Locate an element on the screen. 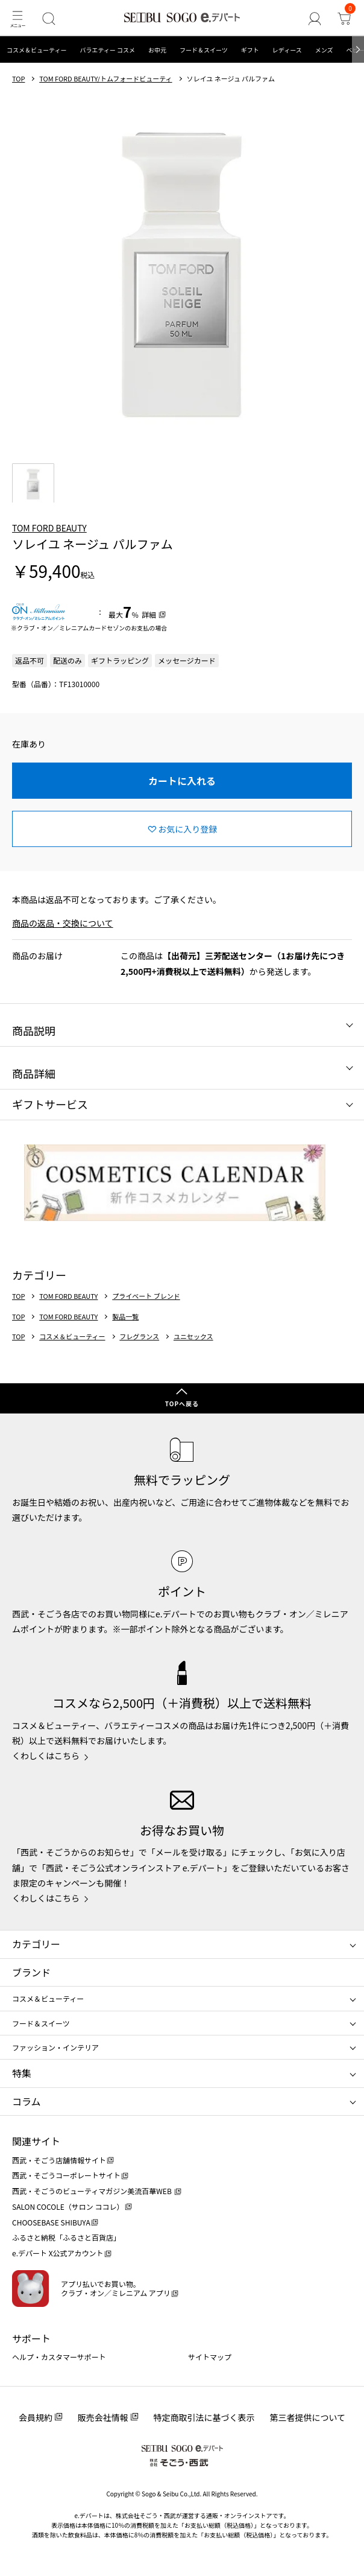  レディース is located at coordinates (287, 49).